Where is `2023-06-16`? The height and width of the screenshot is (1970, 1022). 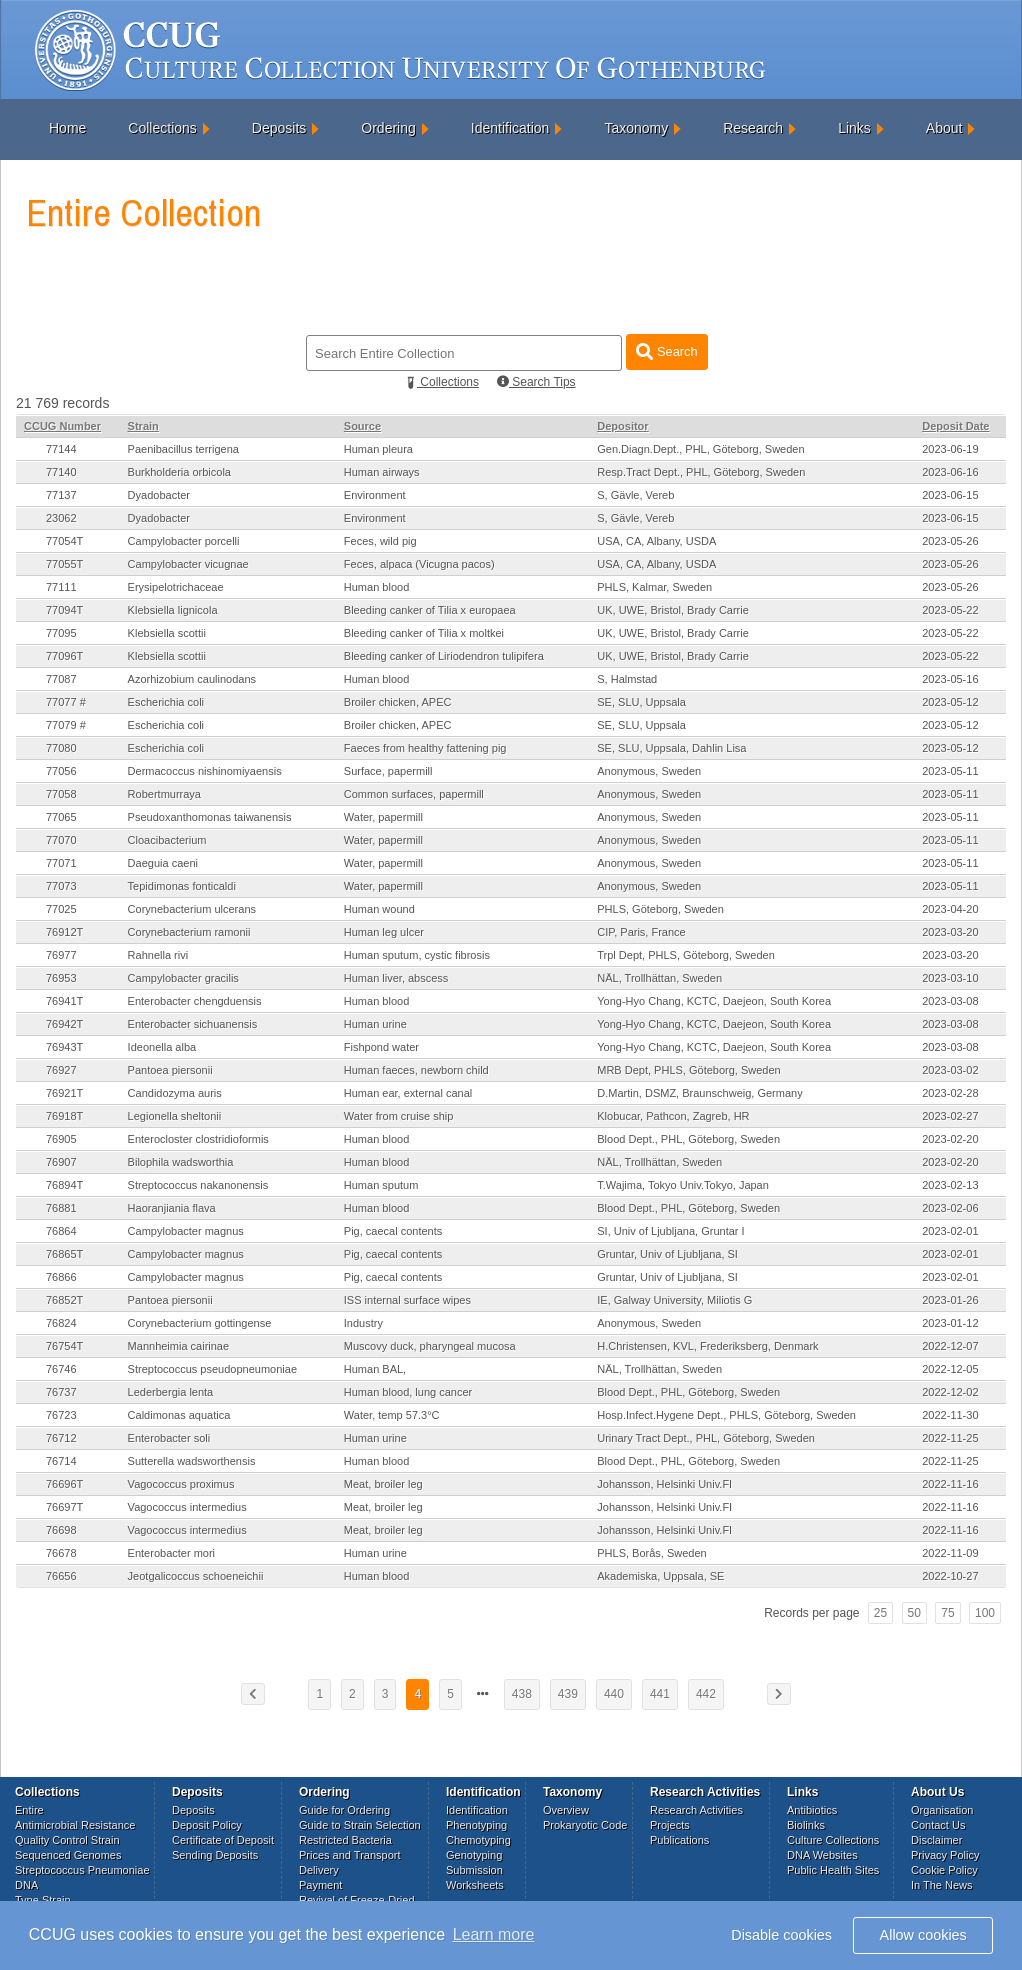 2023-06-16 is located at coordinates (950, 472).